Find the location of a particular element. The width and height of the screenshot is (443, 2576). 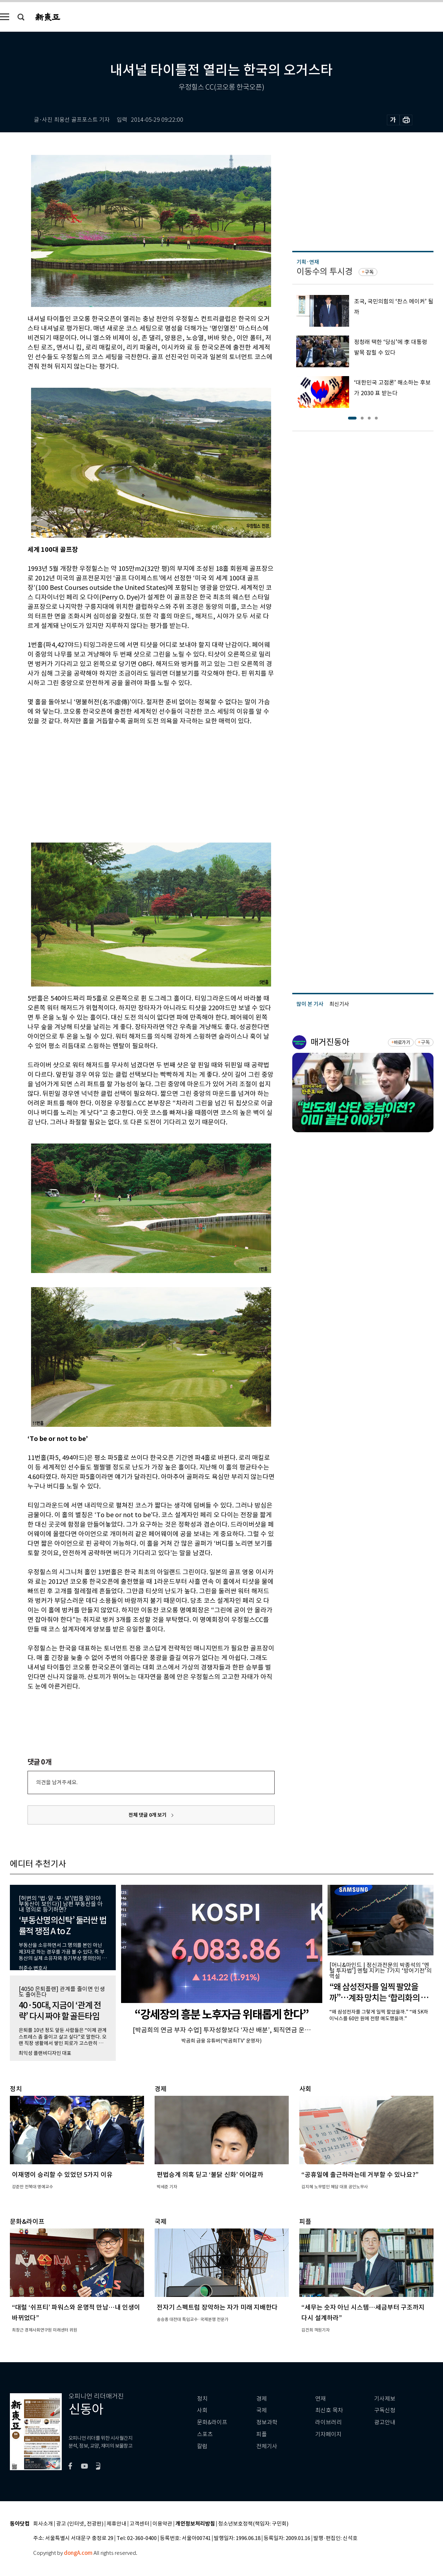

광고 (인터넷, 전광판) is located at coordinates (79, 2524).